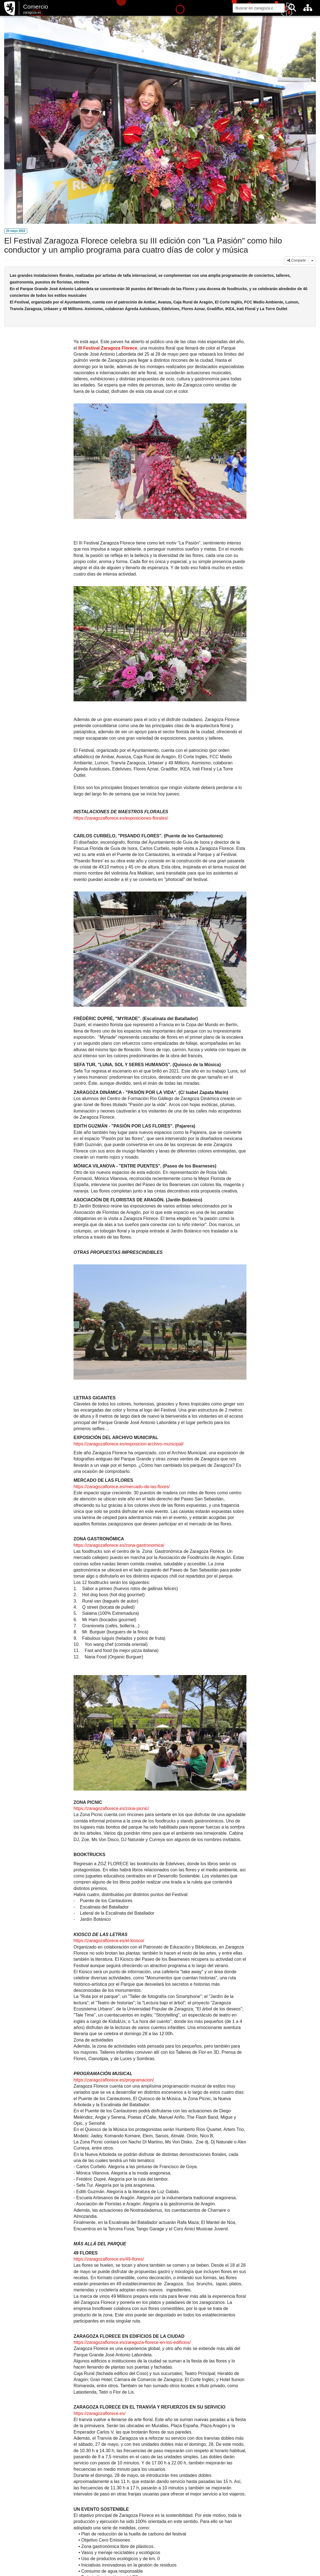 The height and width of the screenshot is (2576, 320). Describe the element at coordinates (121, 818) in the screenshot. I see `https://zaragozaflorece.es/exposiciones-florales/` at that location.